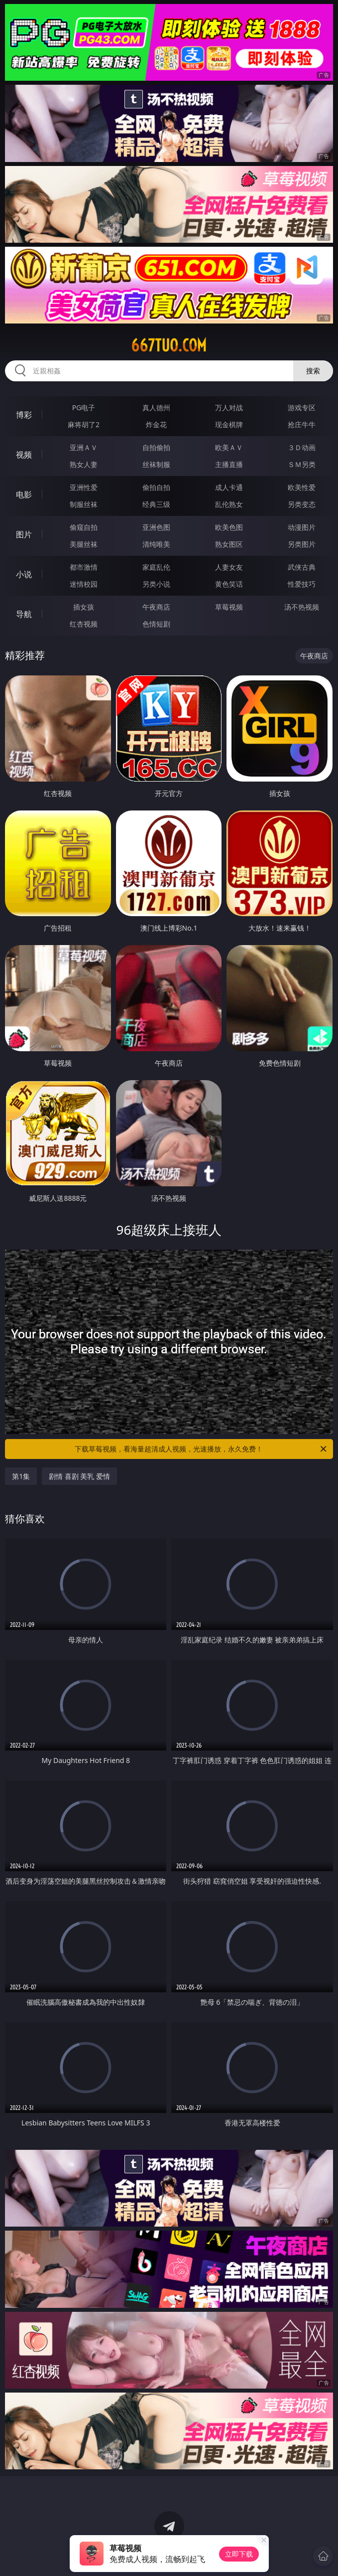 Image resolution: width=338 pixels, height=2576 pixels. Describe the element at coordinates (156, 527) in the screenshot. I see `亚洲色图` at that location.